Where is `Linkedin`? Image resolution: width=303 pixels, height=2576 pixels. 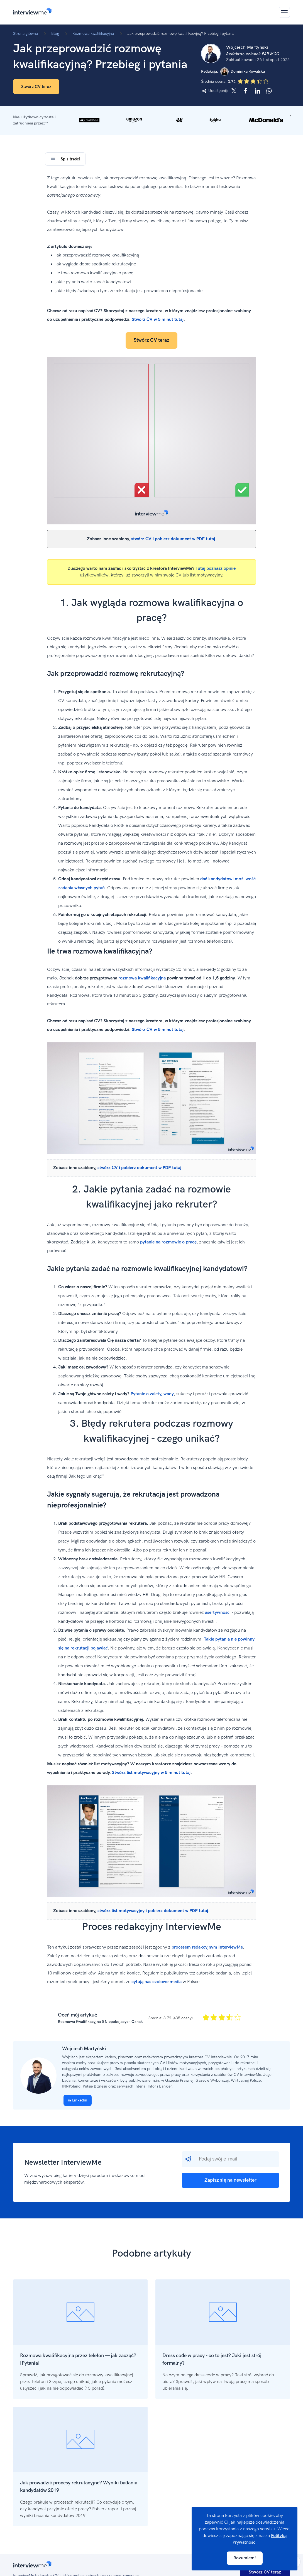 Linkedin is located at coordinates (77, 2100).